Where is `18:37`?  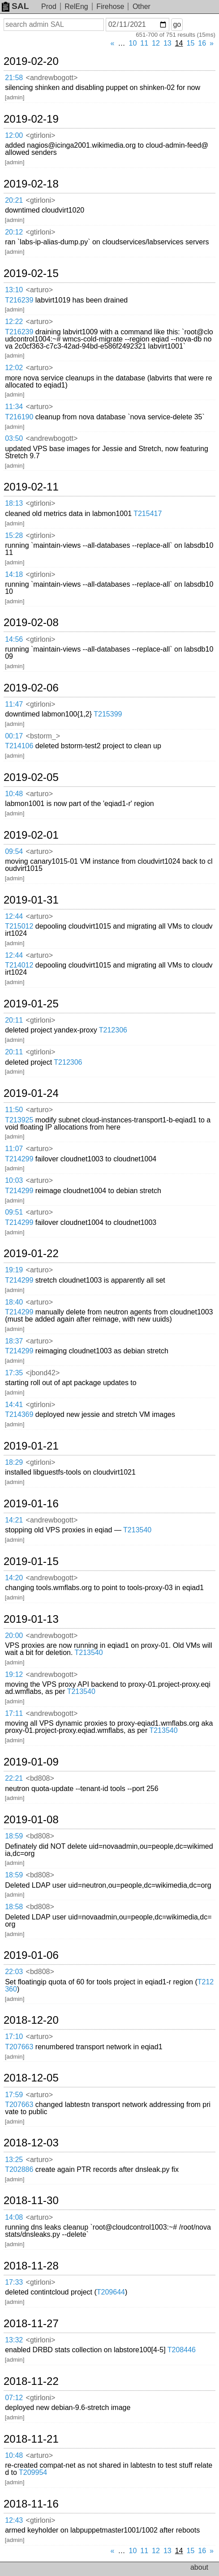
18:37 is located at coordinates (14, 1341).